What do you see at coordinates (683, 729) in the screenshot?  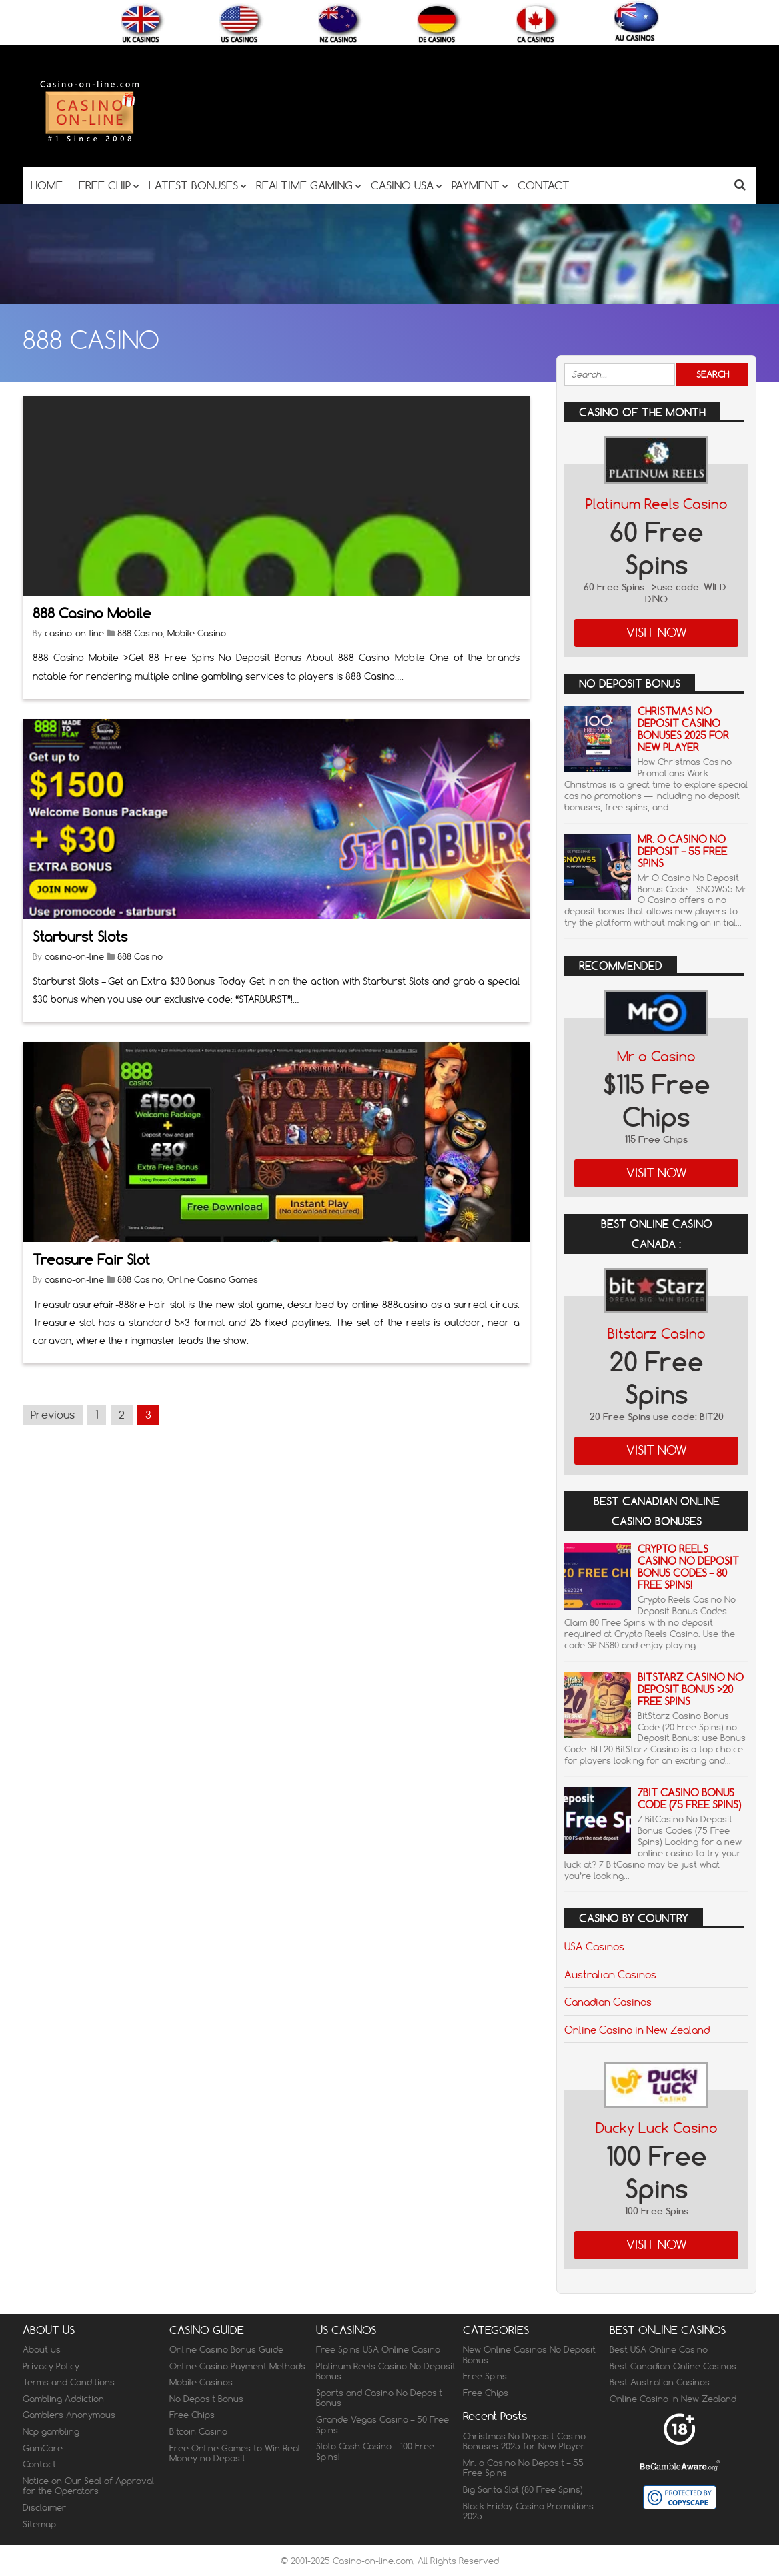 I see `Christmas No Deposit Casino Bonuses 2025 for New Player` at bounding box center [683, 729].